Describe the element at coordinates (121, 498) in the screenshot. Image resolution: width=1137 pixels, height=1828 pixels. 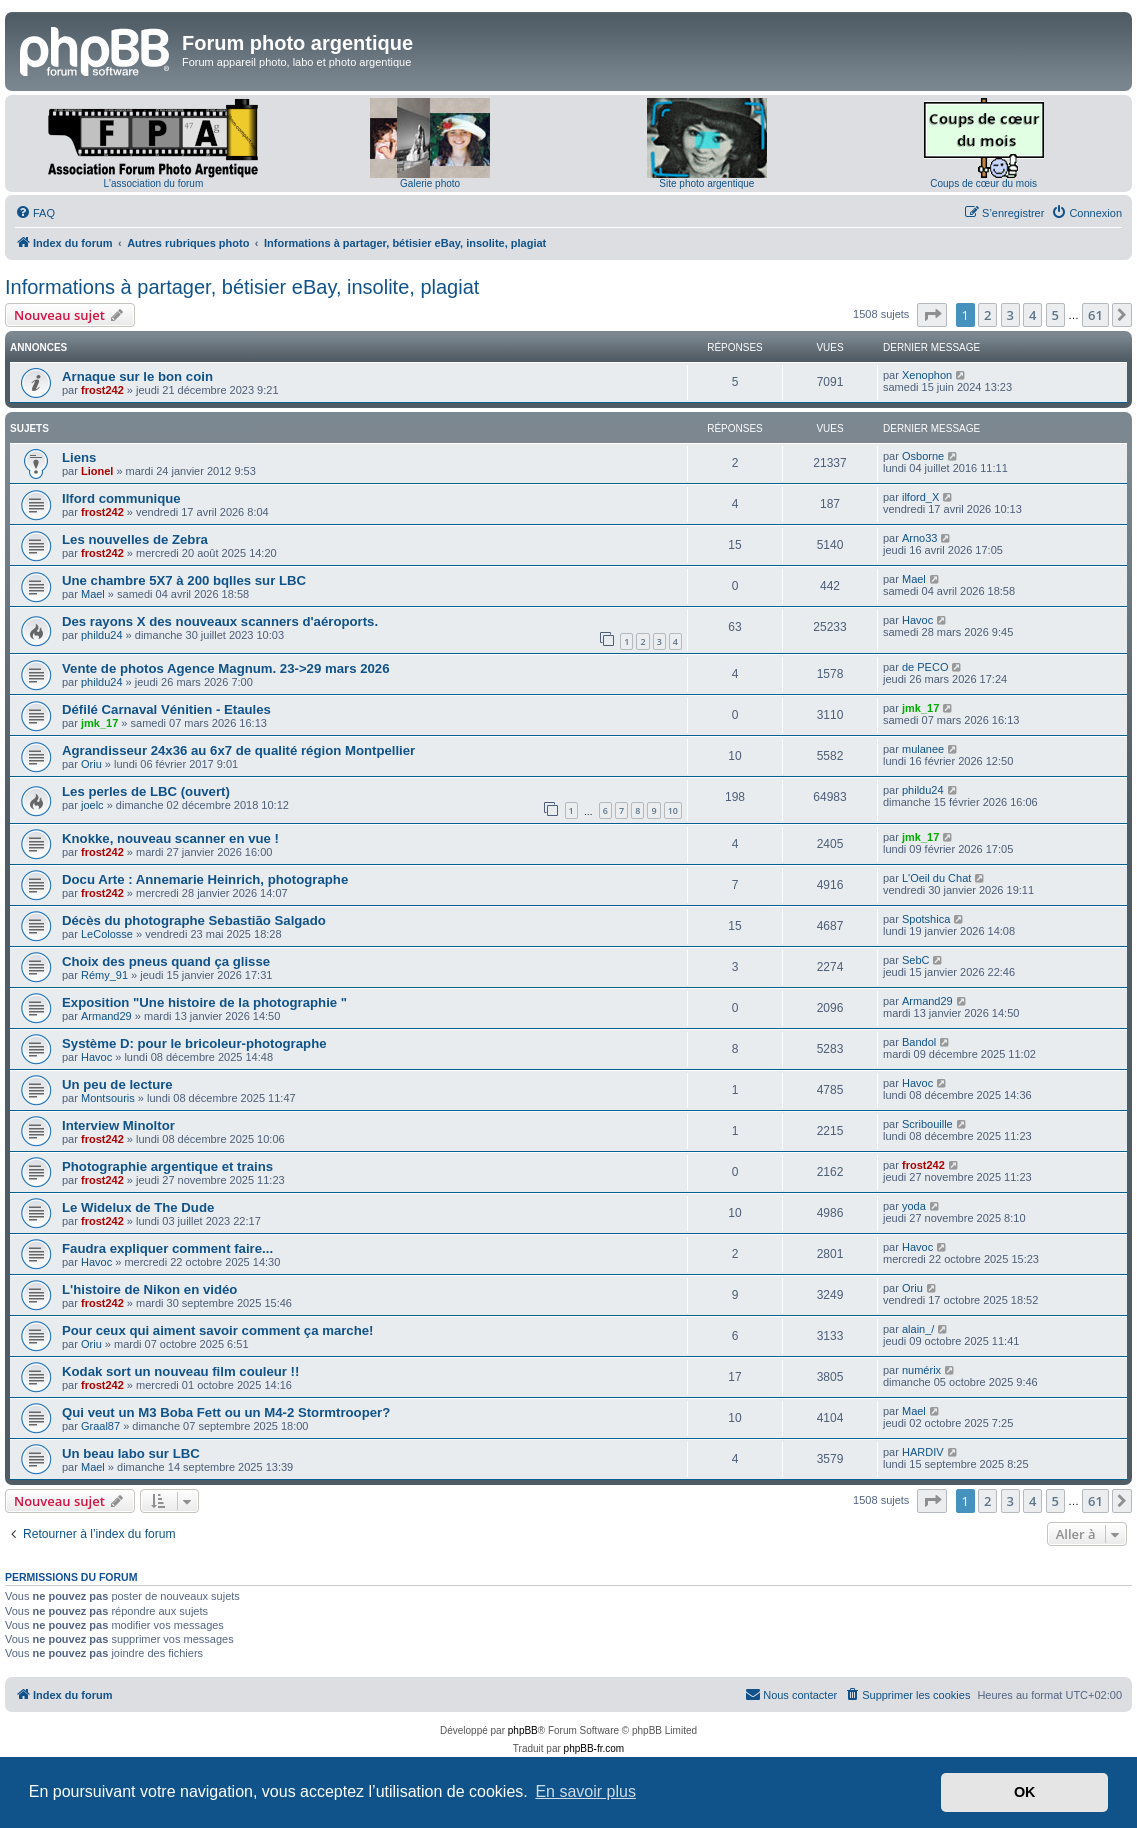
I see `Ilford communique` at that location.